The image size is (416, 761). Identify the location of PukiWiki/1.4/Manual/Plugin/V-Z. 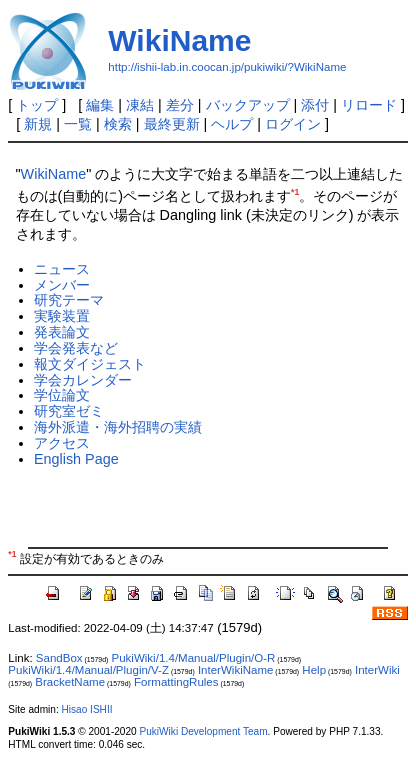
(88, 670).